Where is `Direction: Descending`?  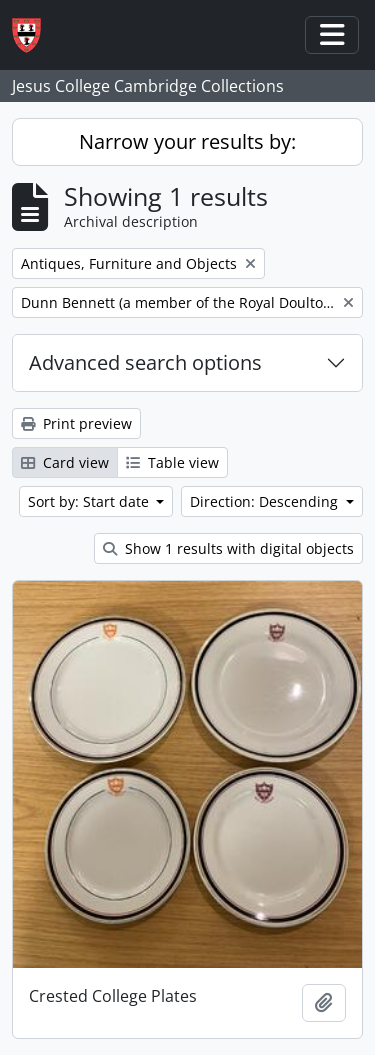 Direction: Descending is located at coordinates (266, 501).